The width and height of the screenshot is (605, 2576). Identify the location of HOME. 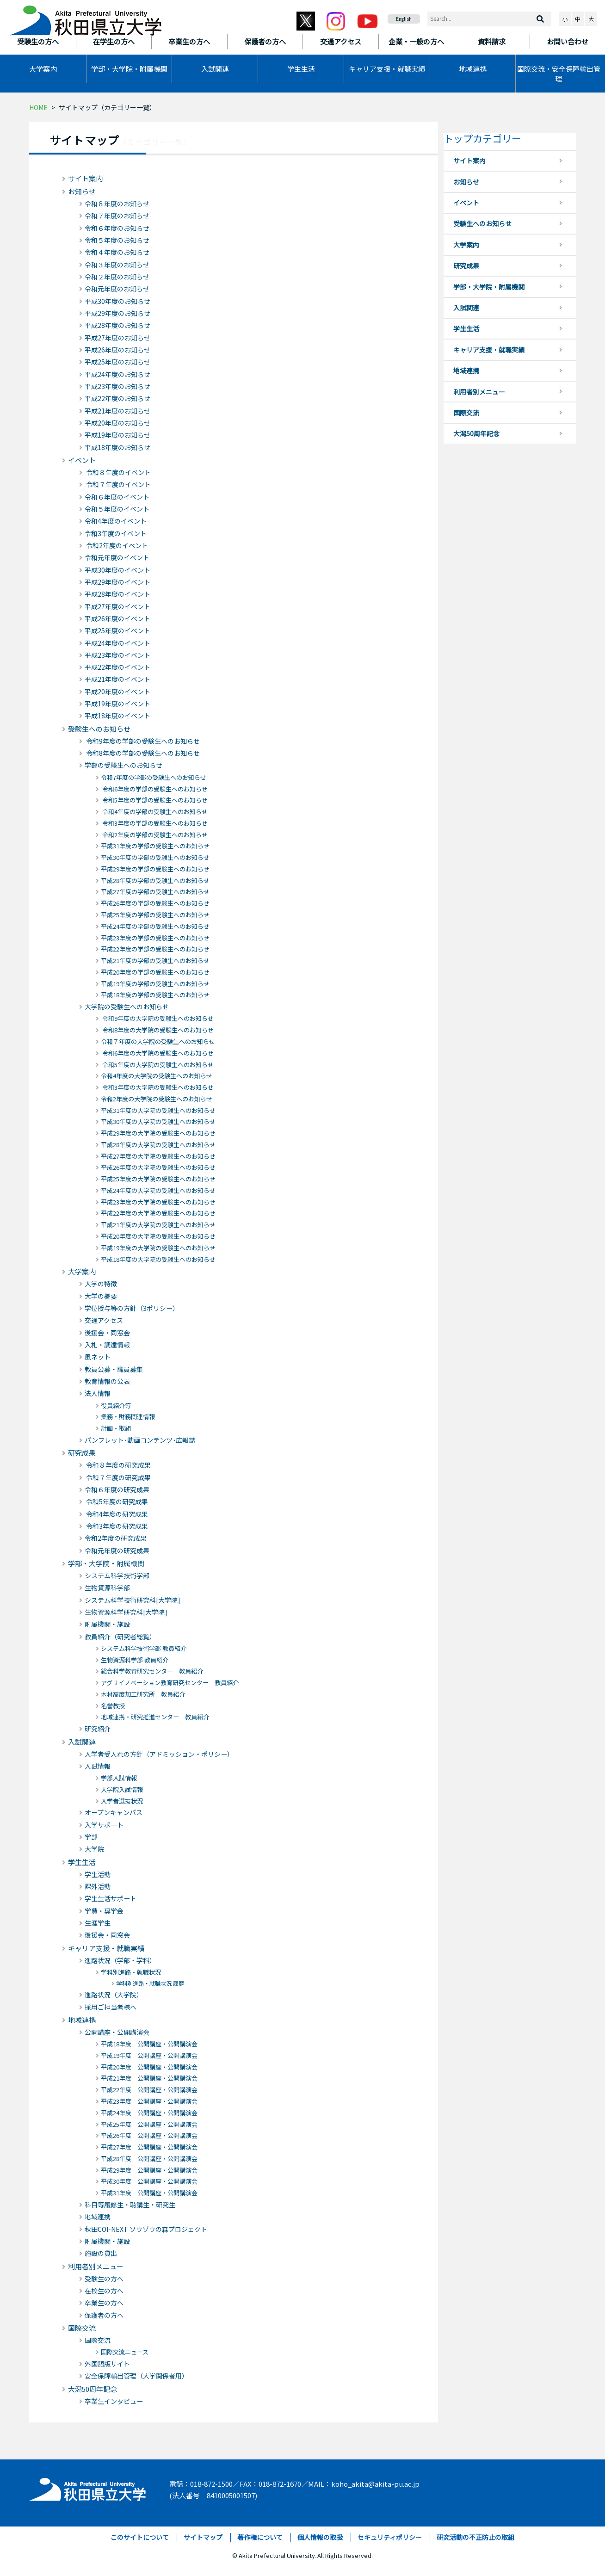
(38, 107).